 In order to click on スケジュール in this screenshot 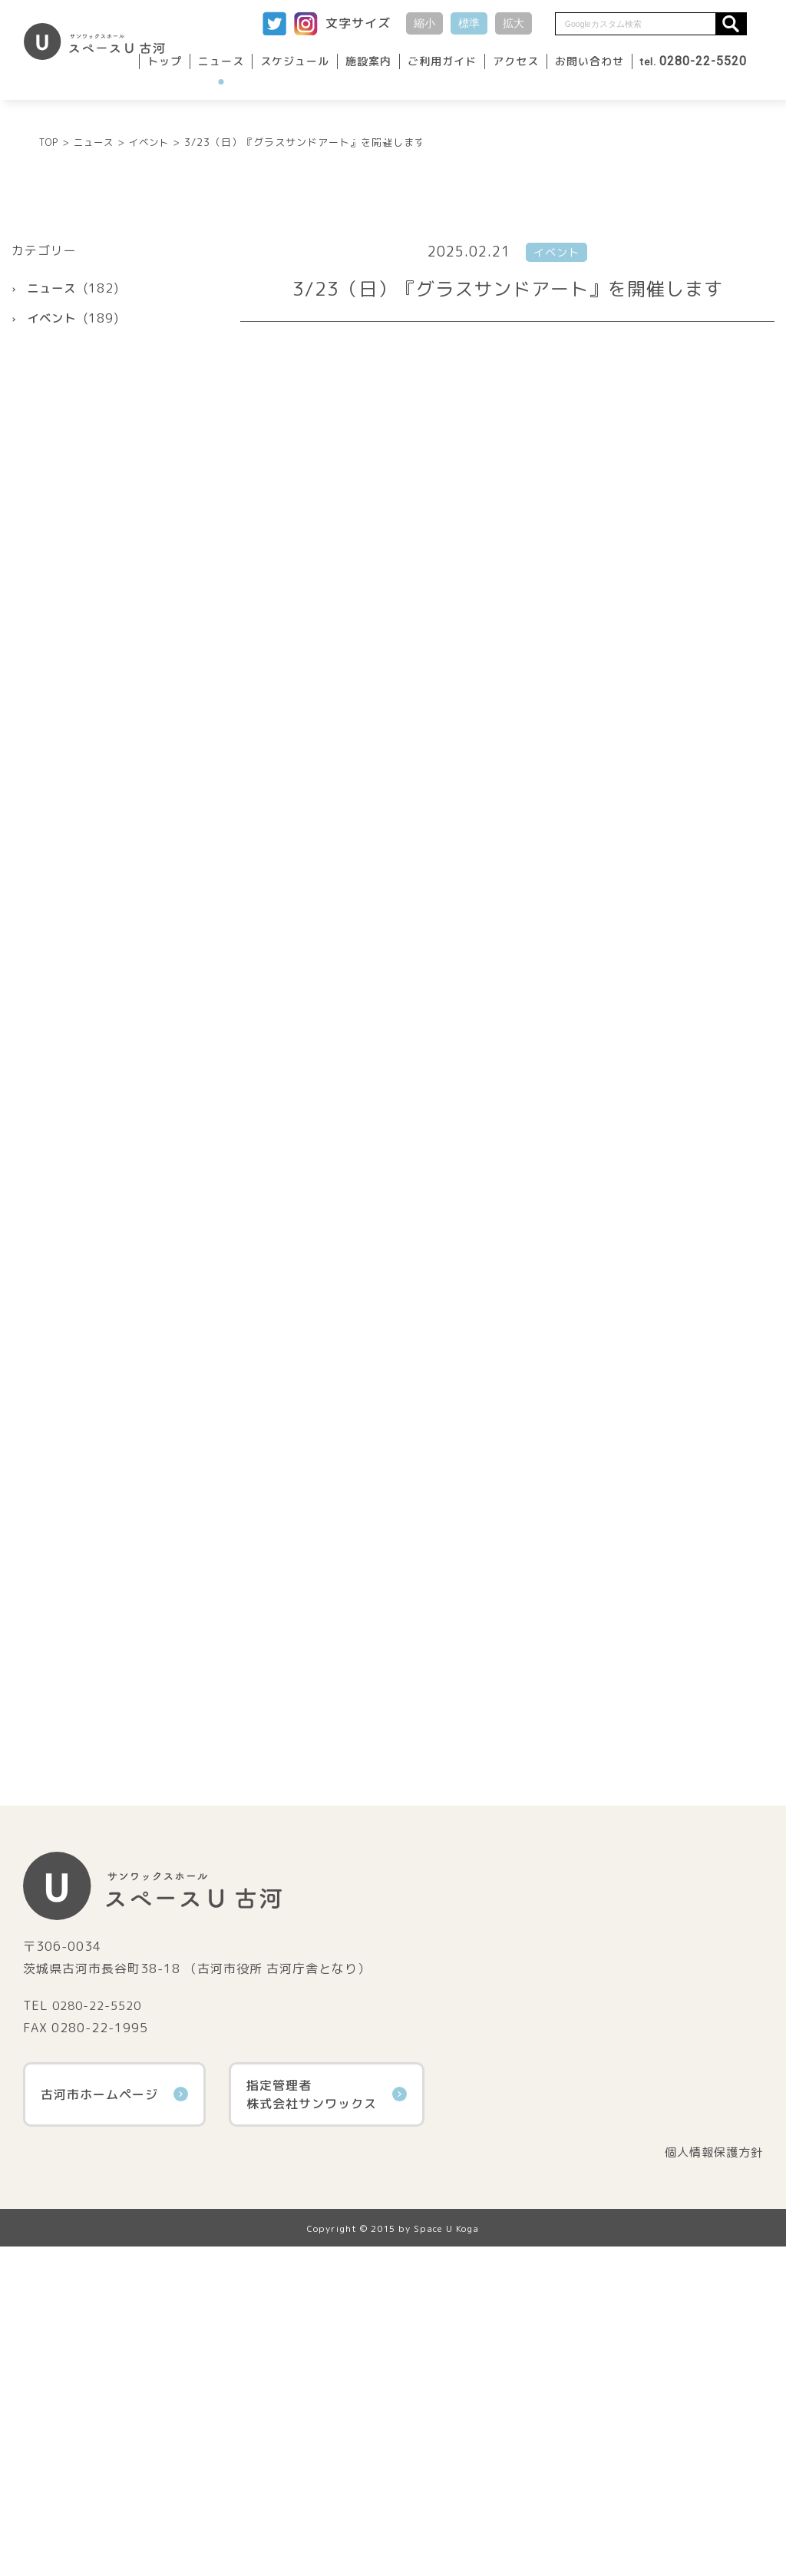, I will do `click(294, 61)`.